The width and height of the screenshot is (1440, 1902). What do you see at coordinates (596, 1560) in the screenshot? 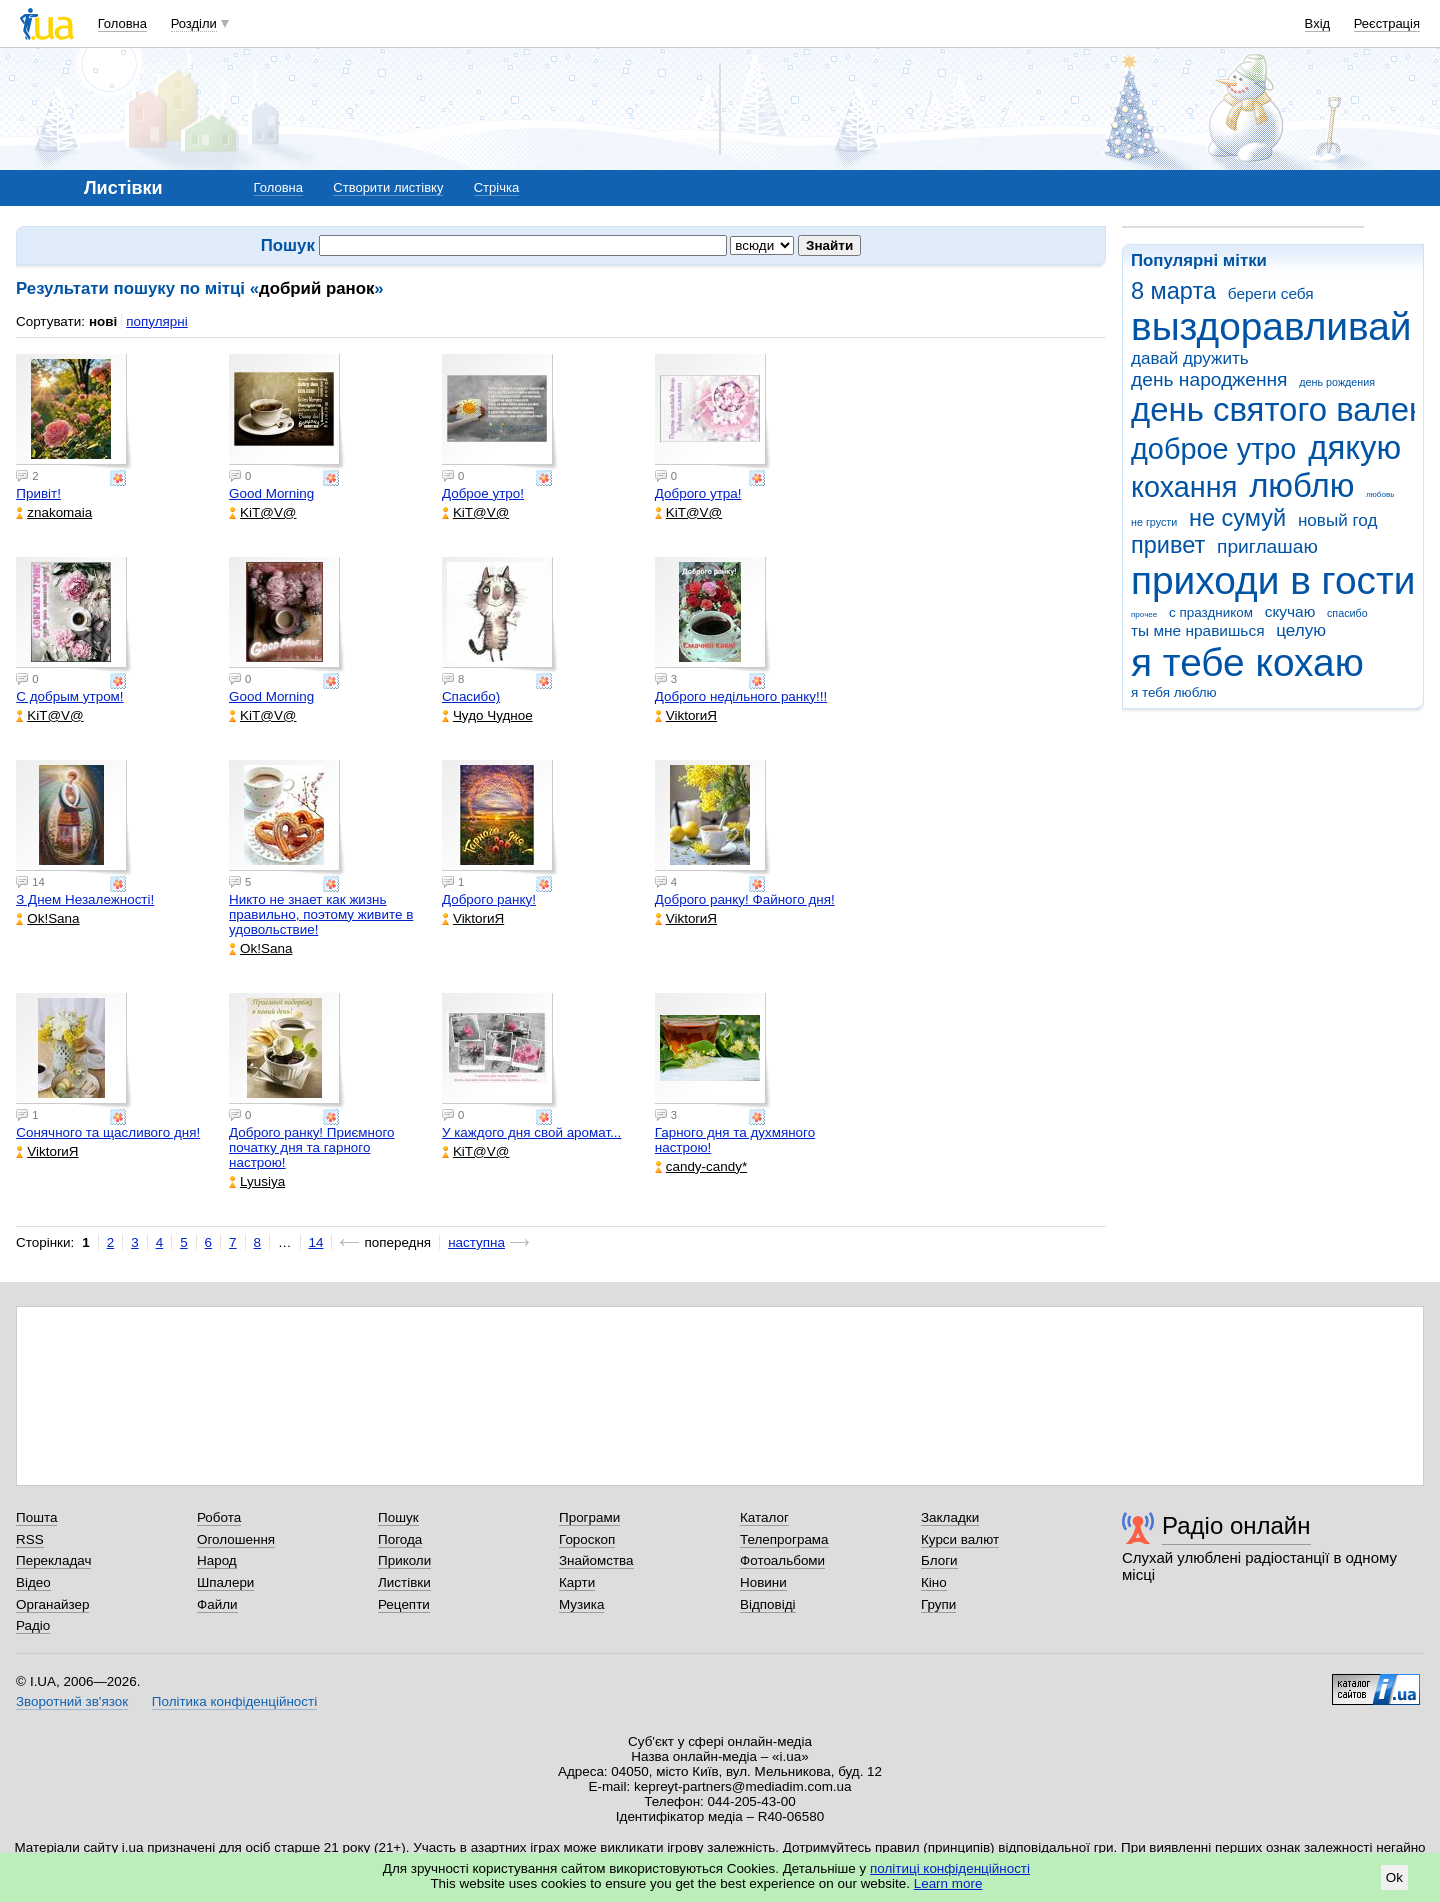
I see `Знайомства` at bounding box center [596, 1560].